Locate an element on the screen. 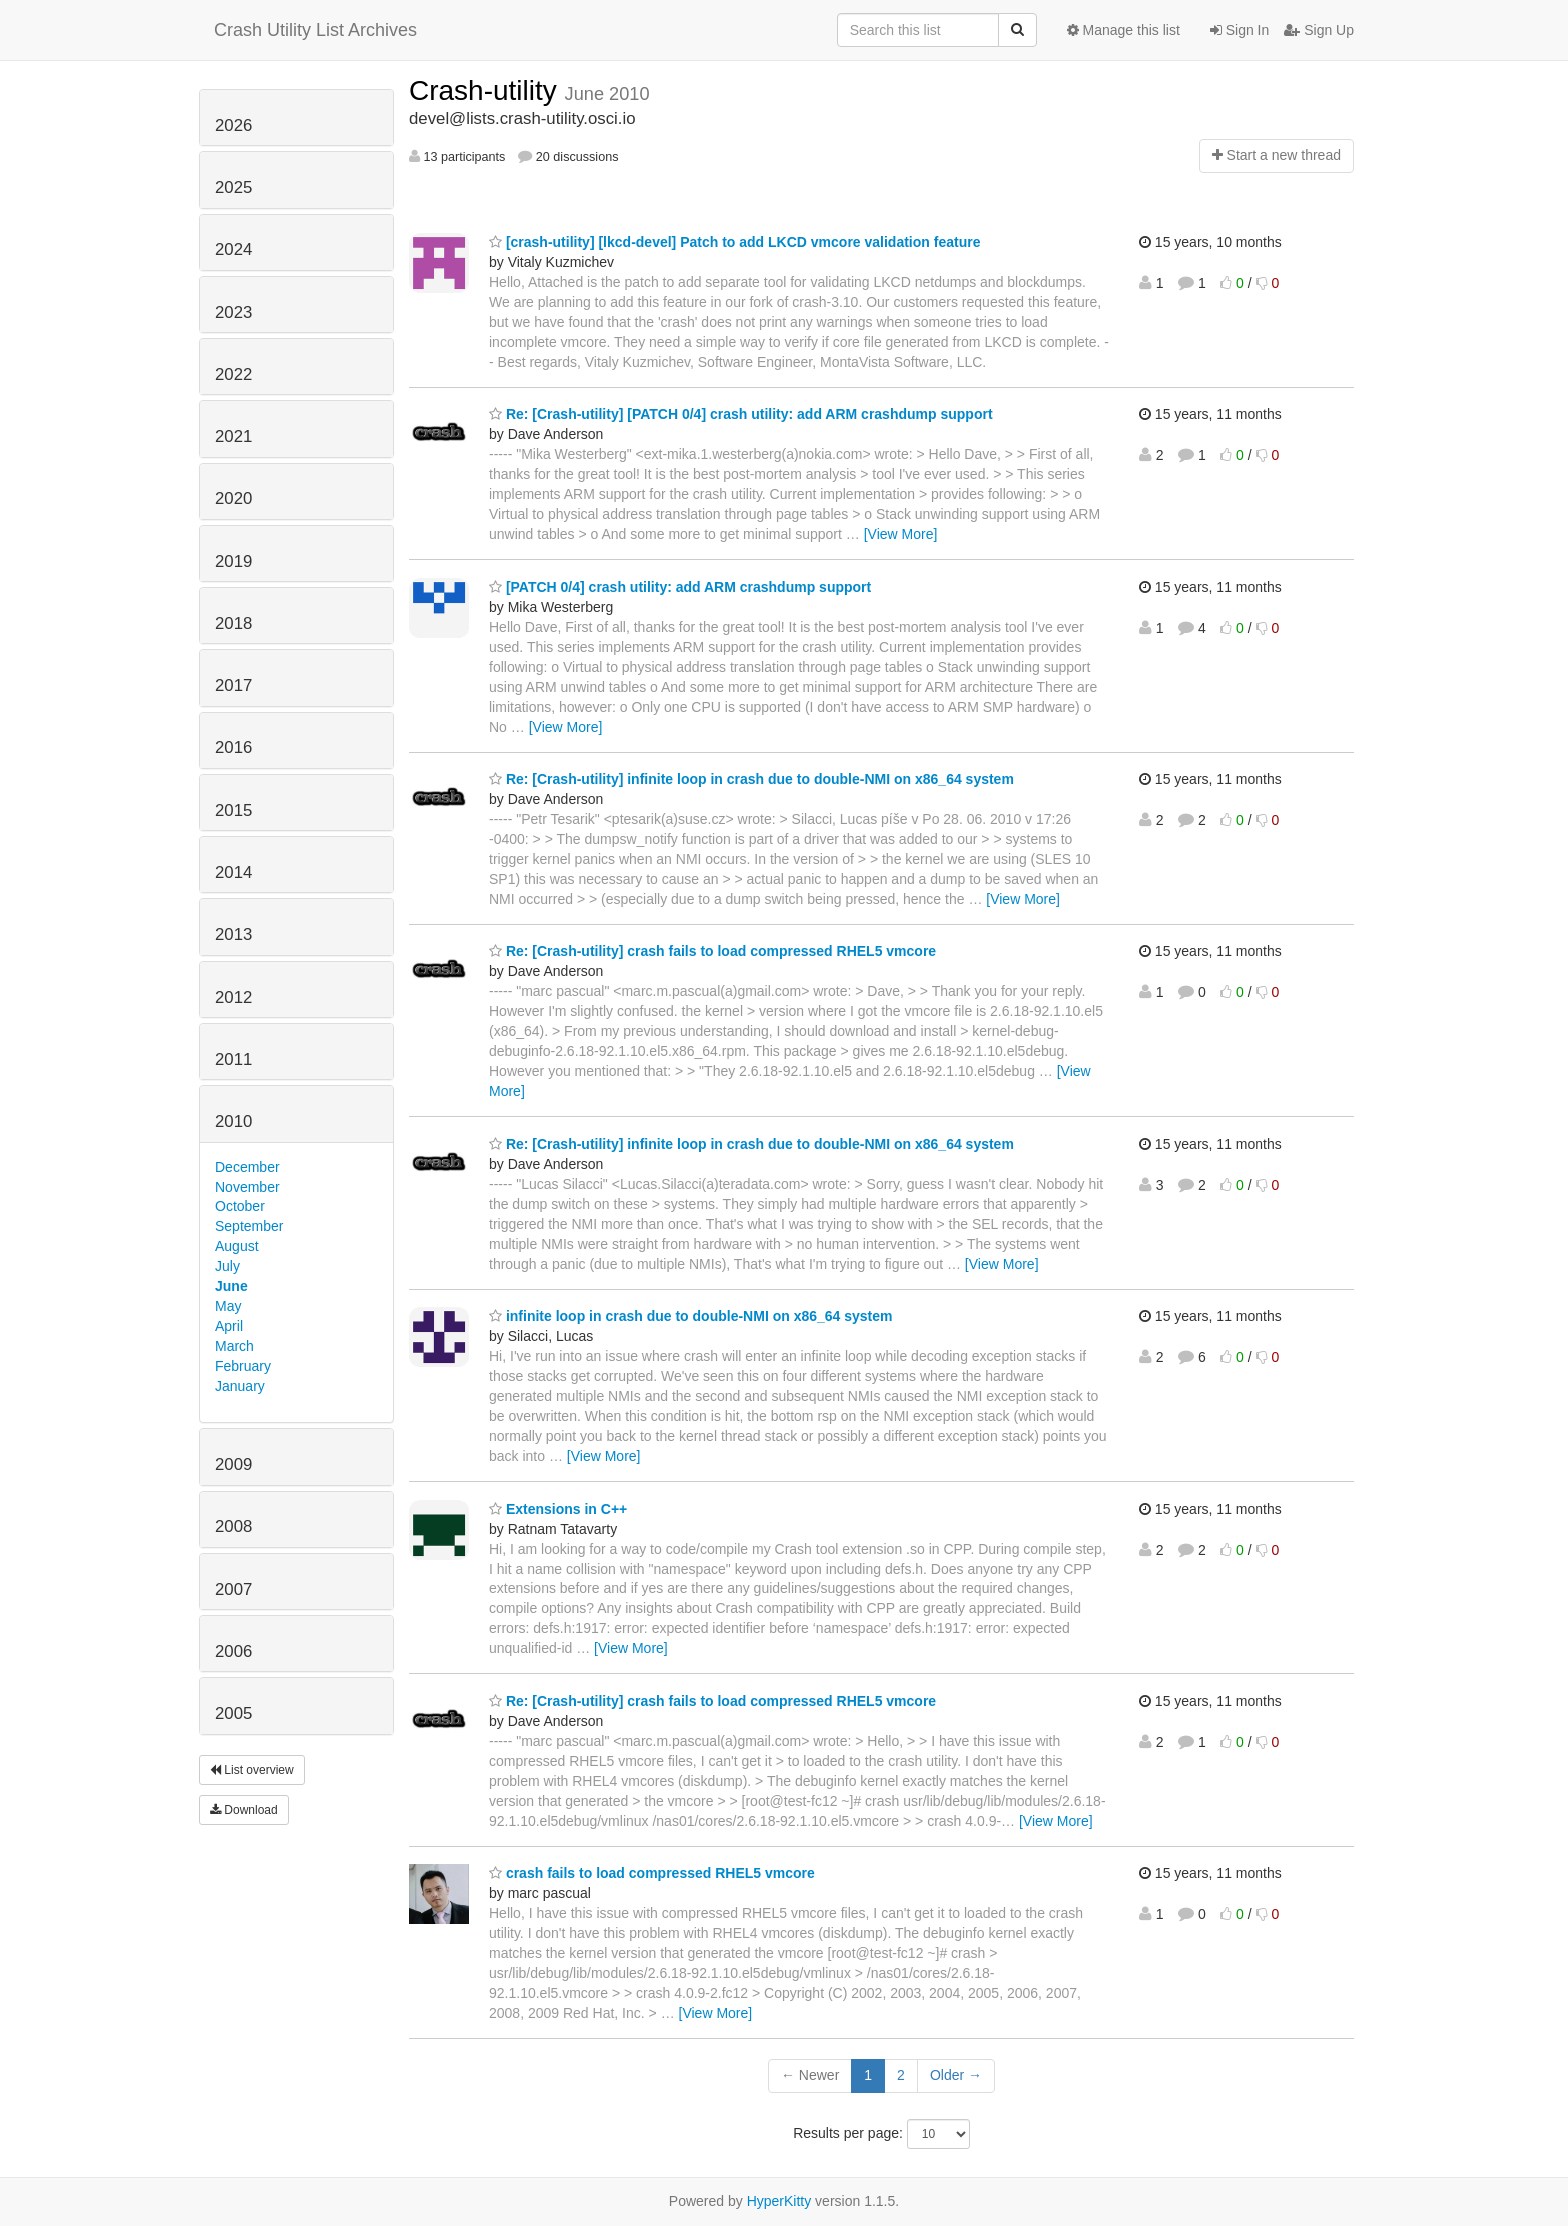 The width and height of the screenshot is (1568, 2226). 2025 is located at coordinates (233, 187).